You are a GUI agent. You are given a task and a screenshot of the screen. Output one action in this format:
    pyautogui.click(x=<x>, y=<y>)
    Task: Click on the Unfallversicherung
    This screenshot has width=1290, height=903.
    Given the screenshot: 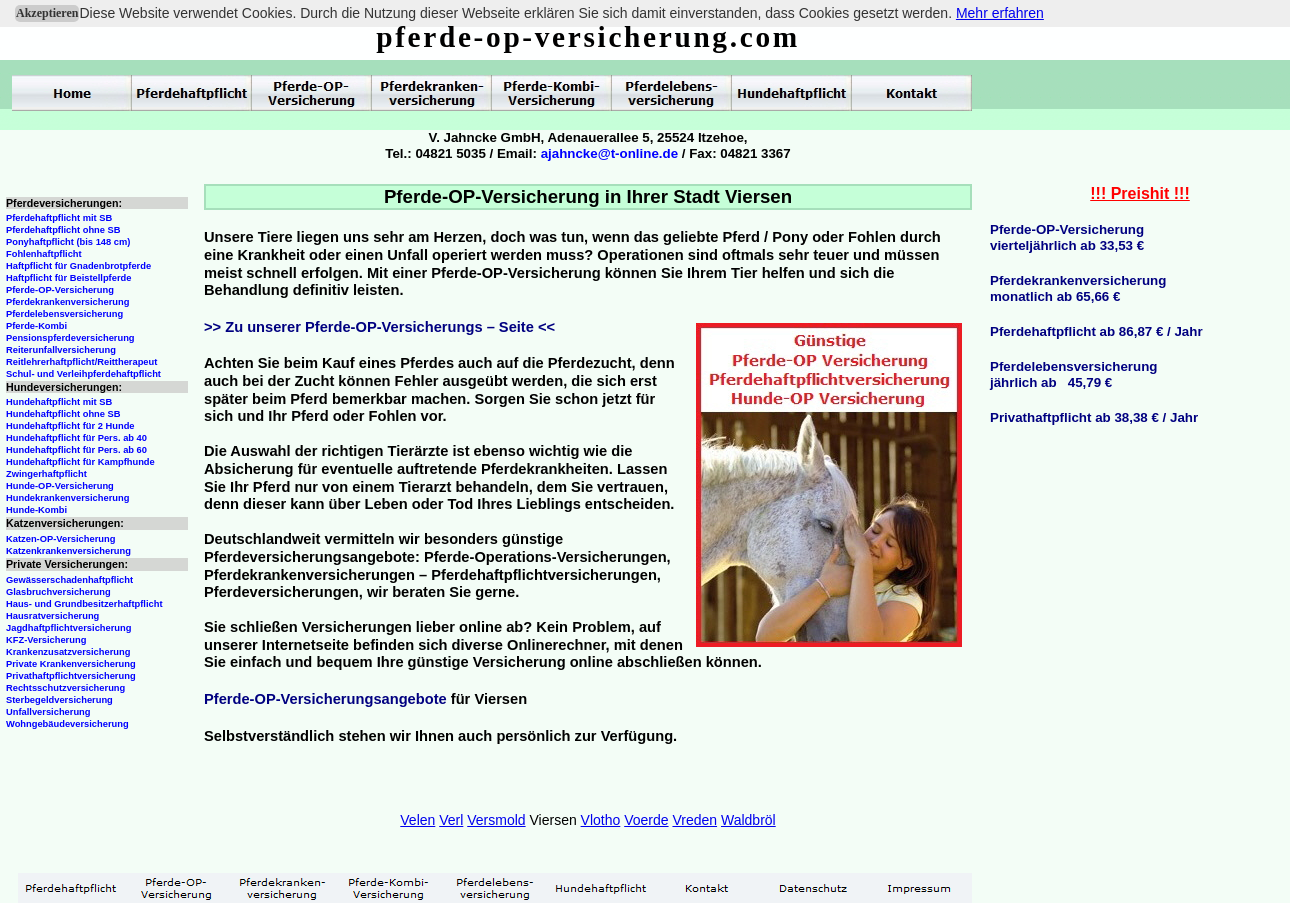 What is the action you would take?
    pyautogui.click(x=48, y=712)
    